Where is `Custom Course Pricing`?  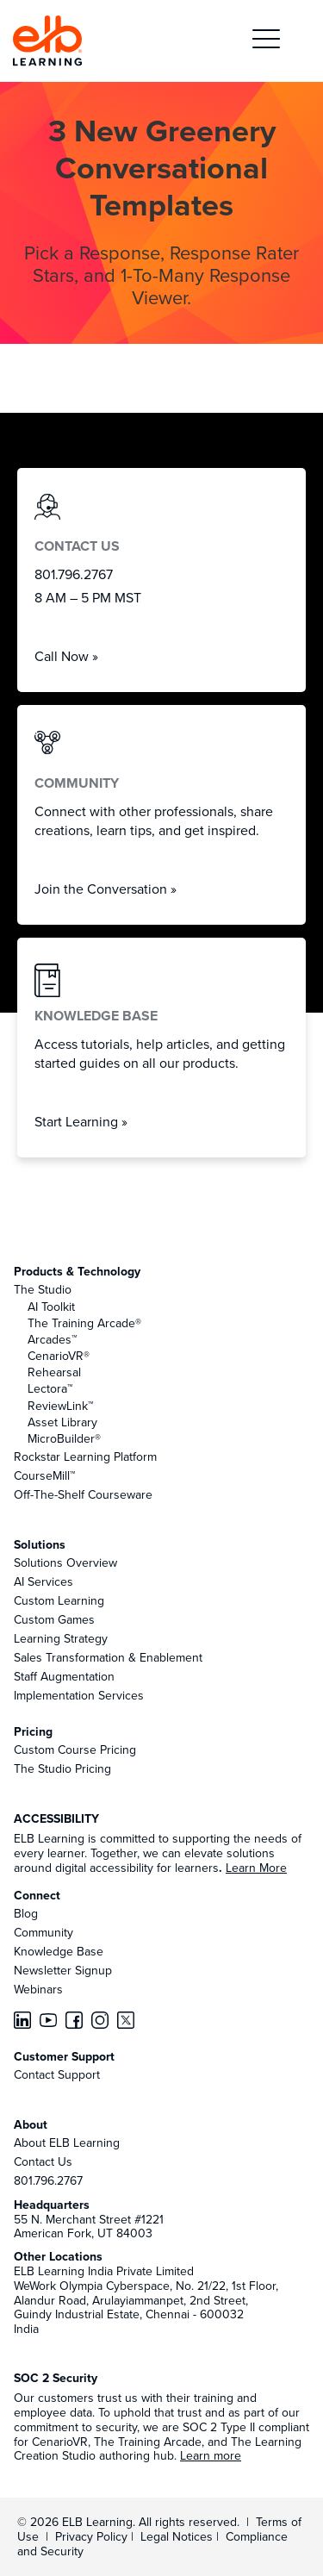 Custom Course Pricing is located at coordinates (75, 1749).